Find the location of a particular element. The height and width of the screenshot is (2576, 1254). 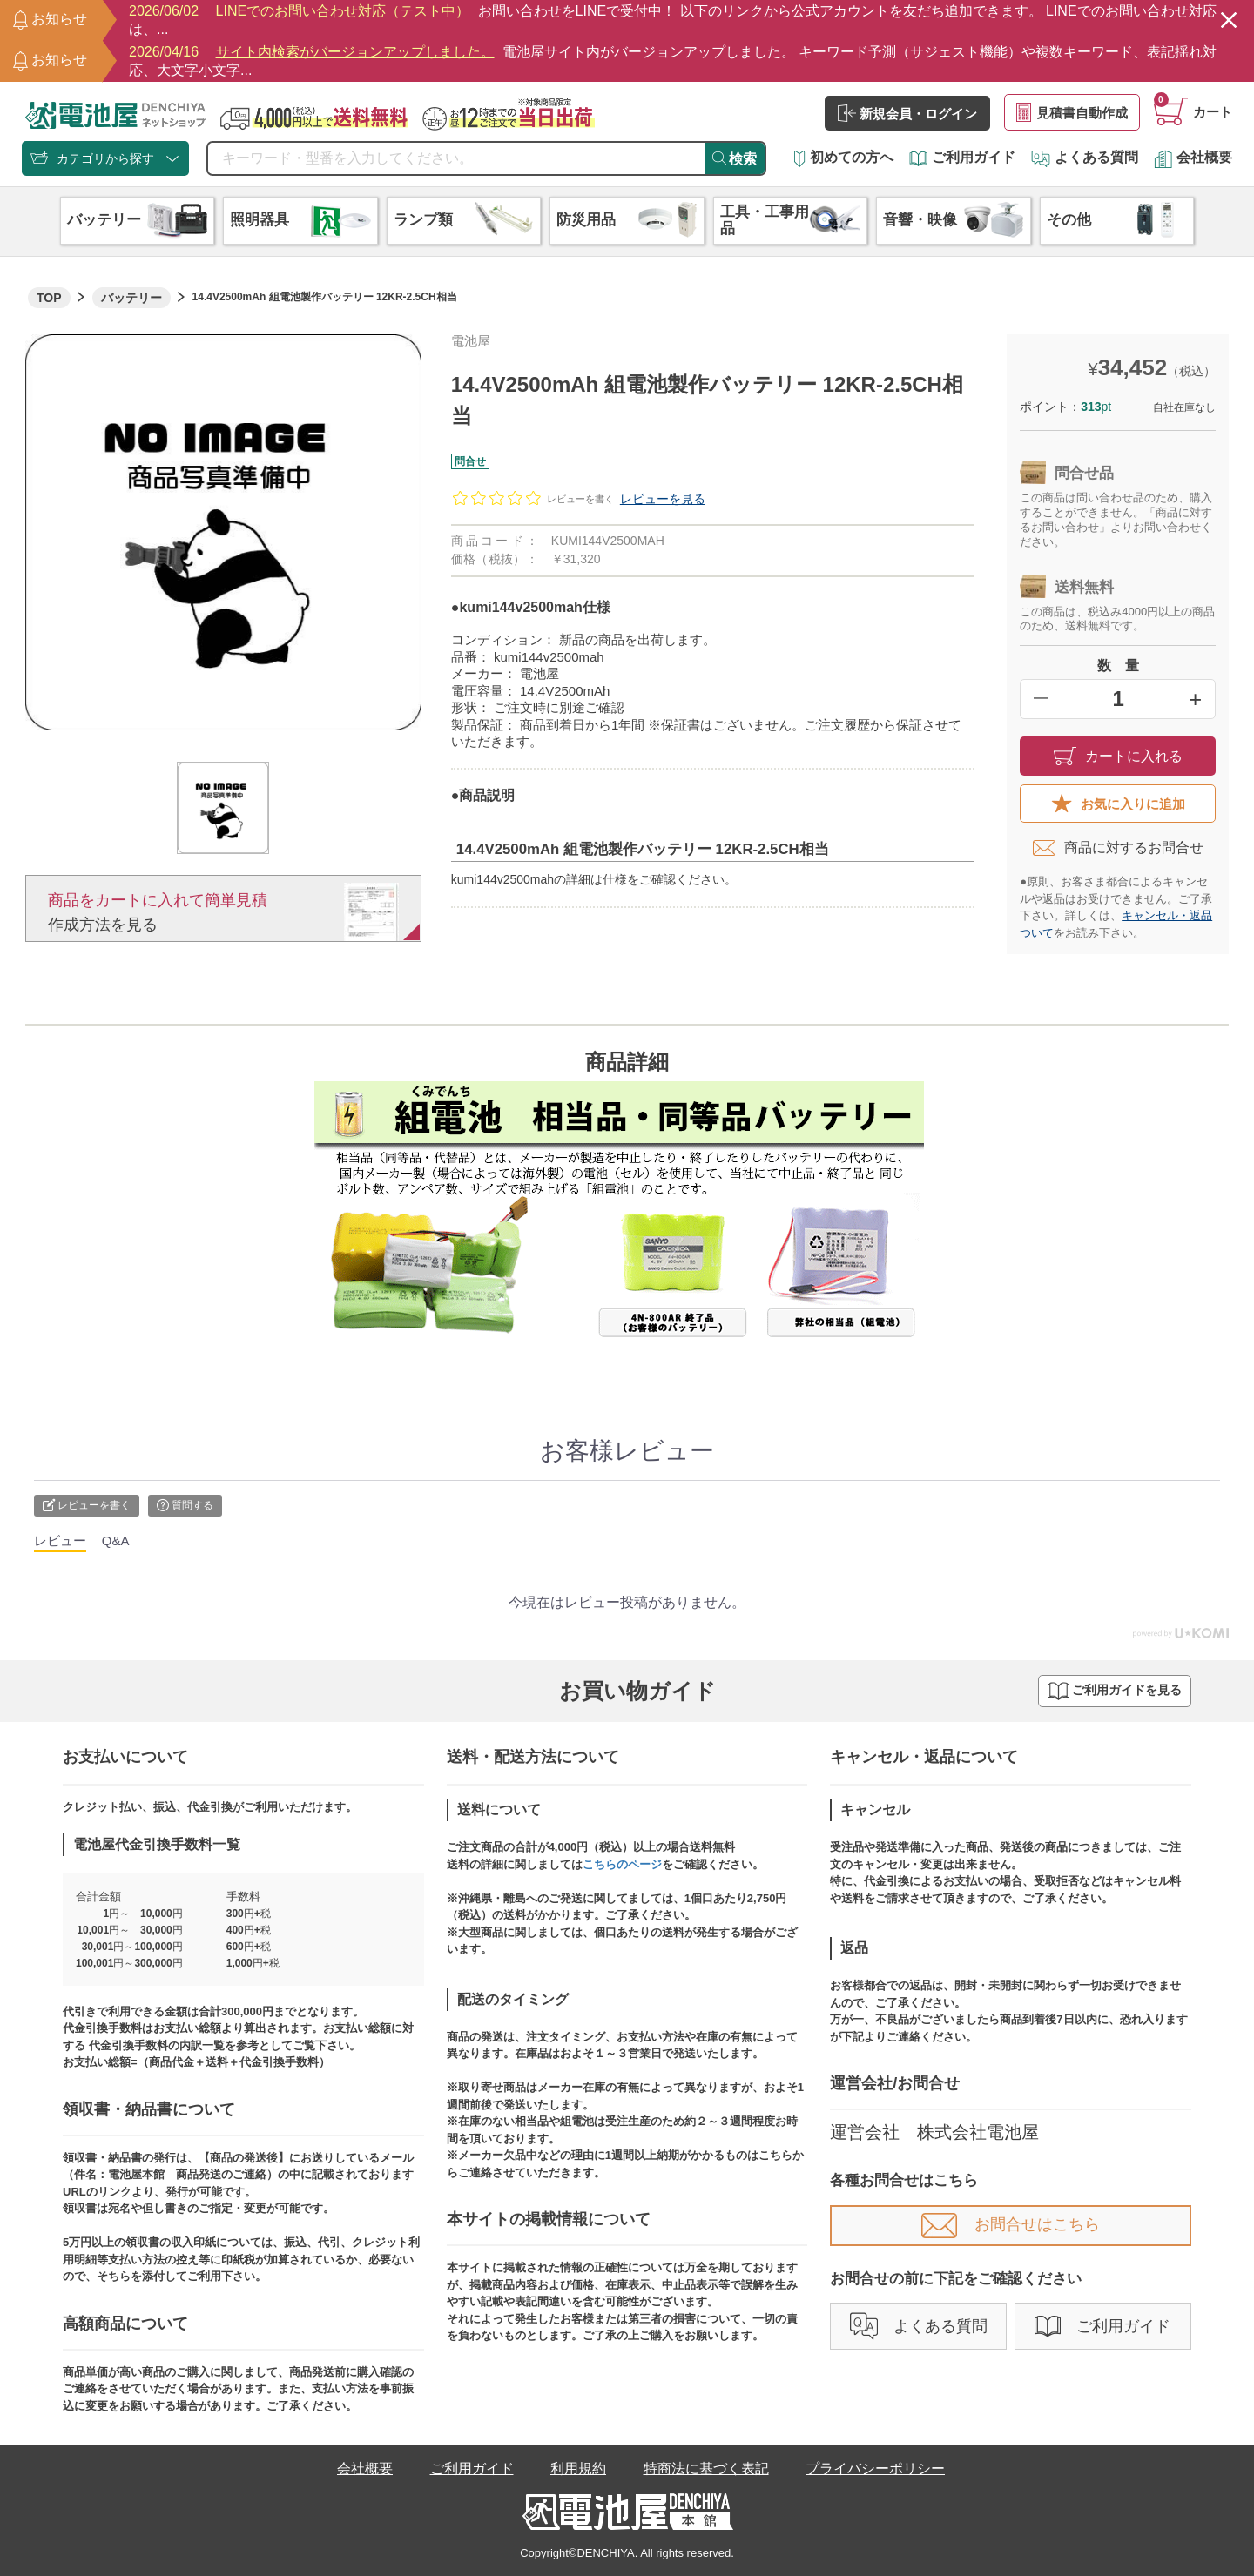

カートに入れる is located at coordinates (1118, 756).